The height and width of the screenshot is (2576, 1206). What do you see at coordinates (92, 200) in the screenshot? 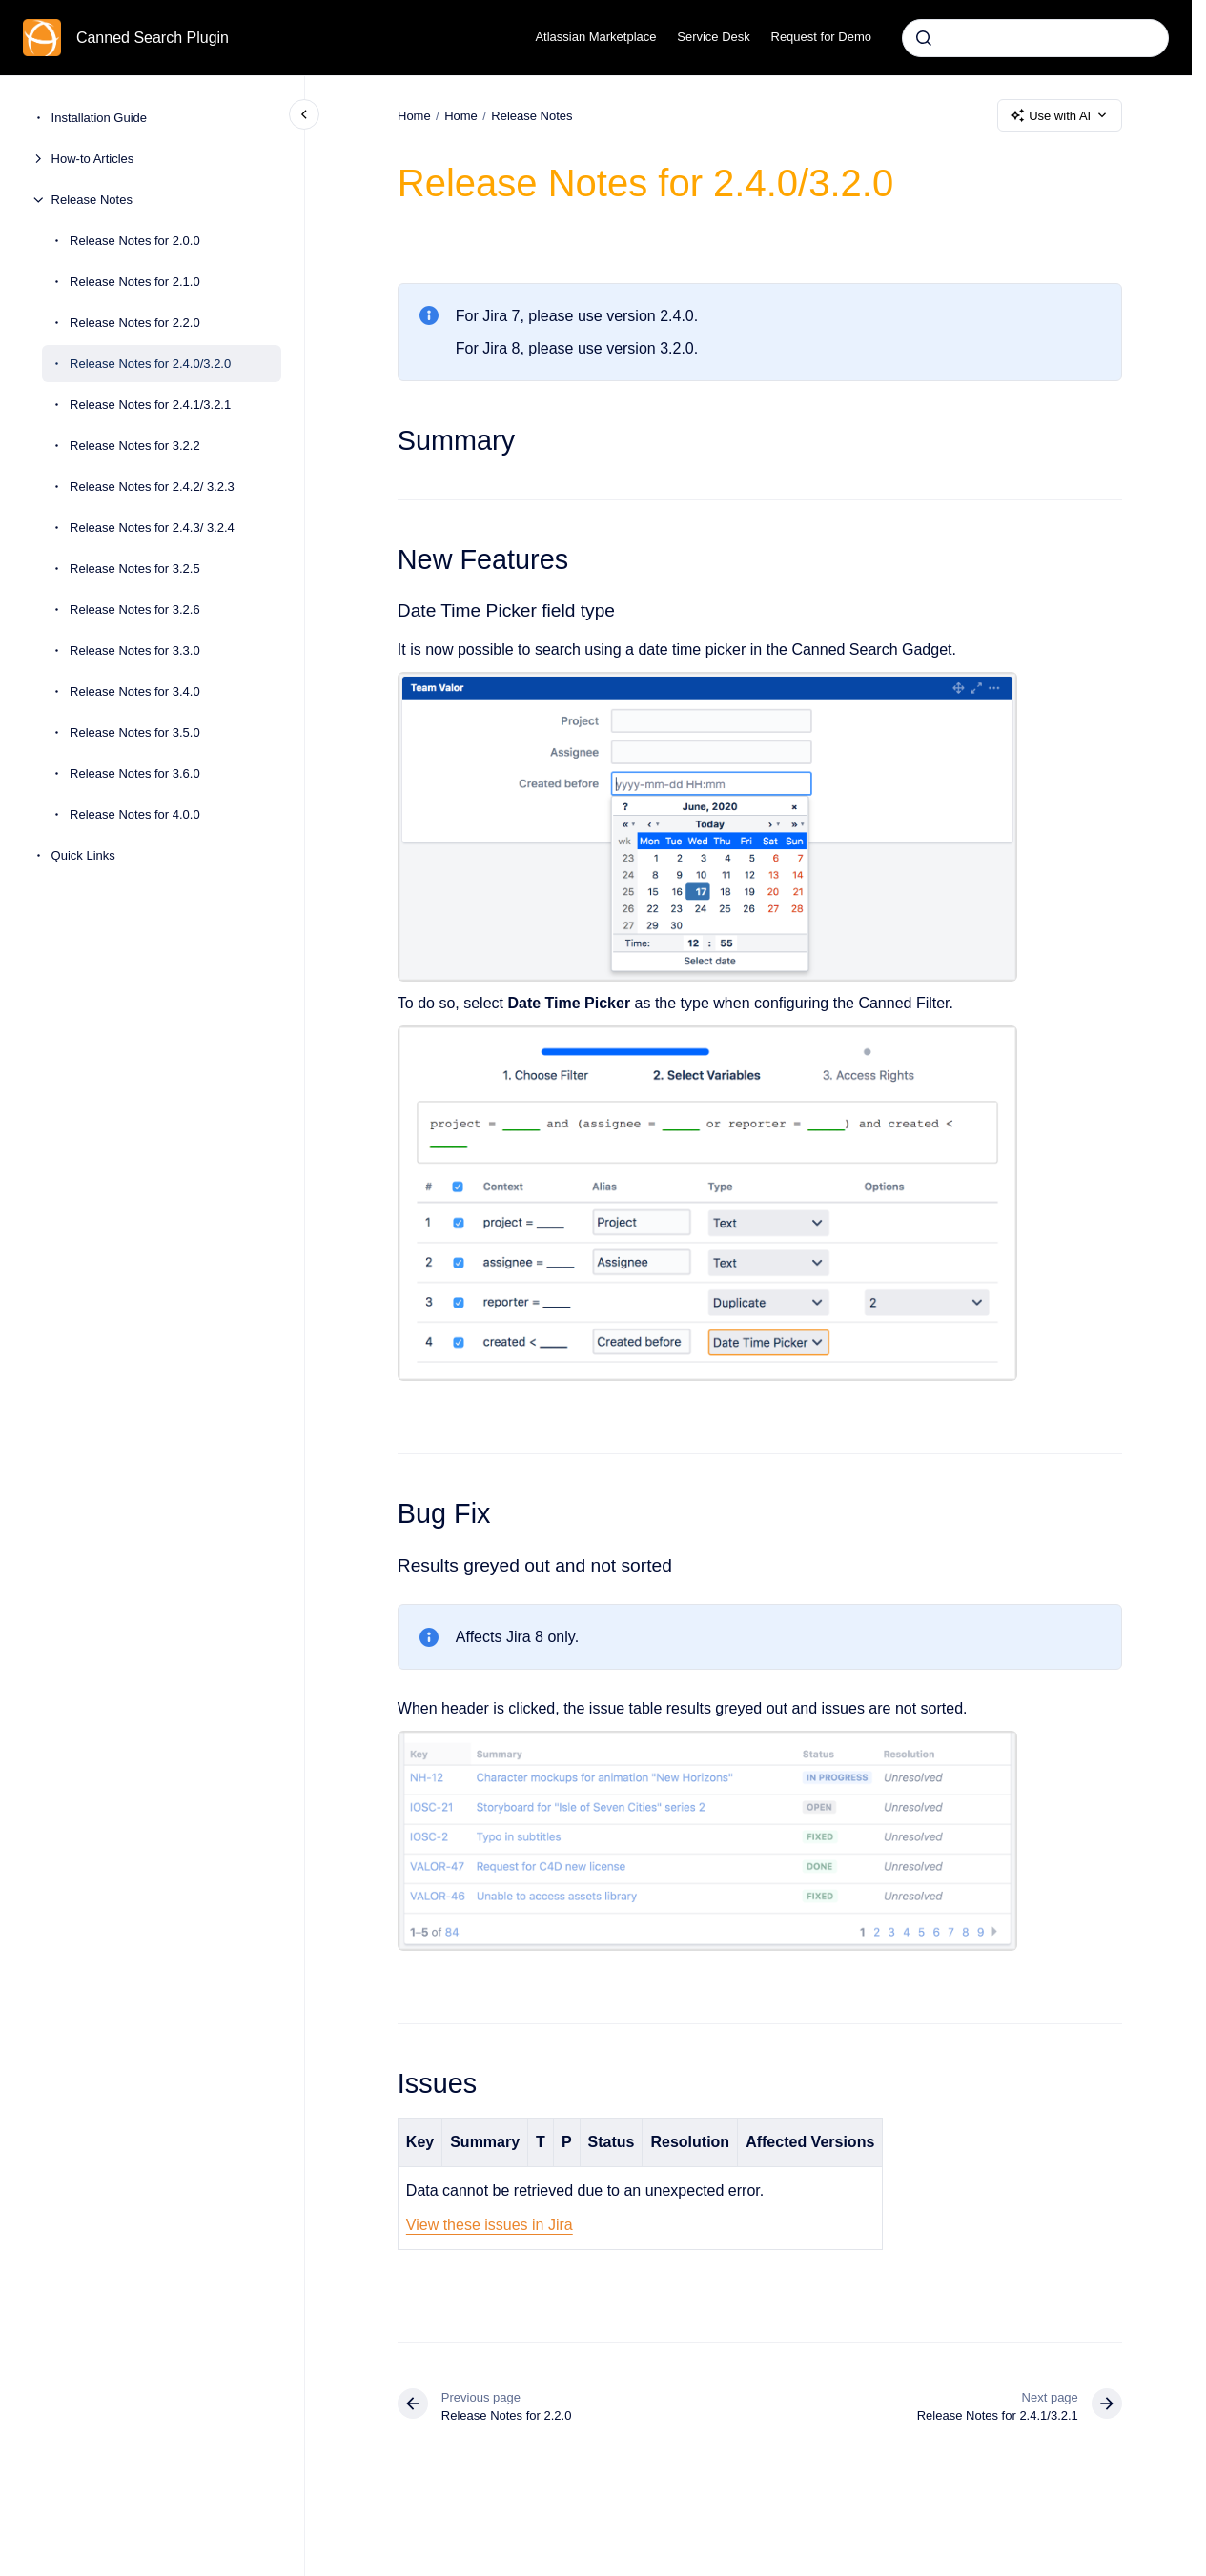
I see `Release Notes` at bounding box center [92, 200].